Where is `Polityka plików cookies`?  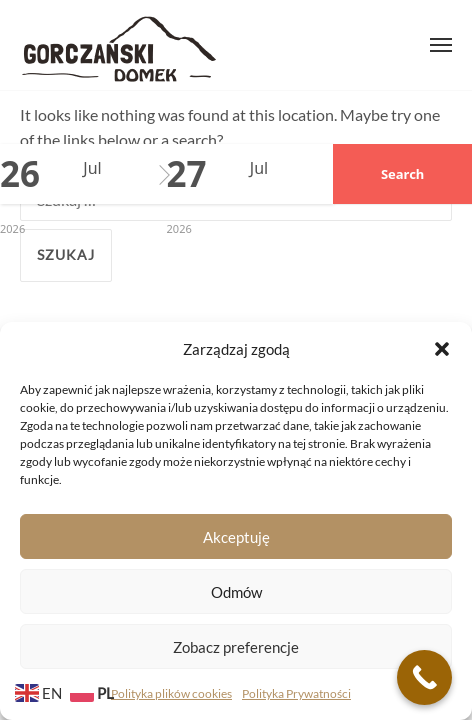 Polityka plików cookies is located at coordinates (171, 693).